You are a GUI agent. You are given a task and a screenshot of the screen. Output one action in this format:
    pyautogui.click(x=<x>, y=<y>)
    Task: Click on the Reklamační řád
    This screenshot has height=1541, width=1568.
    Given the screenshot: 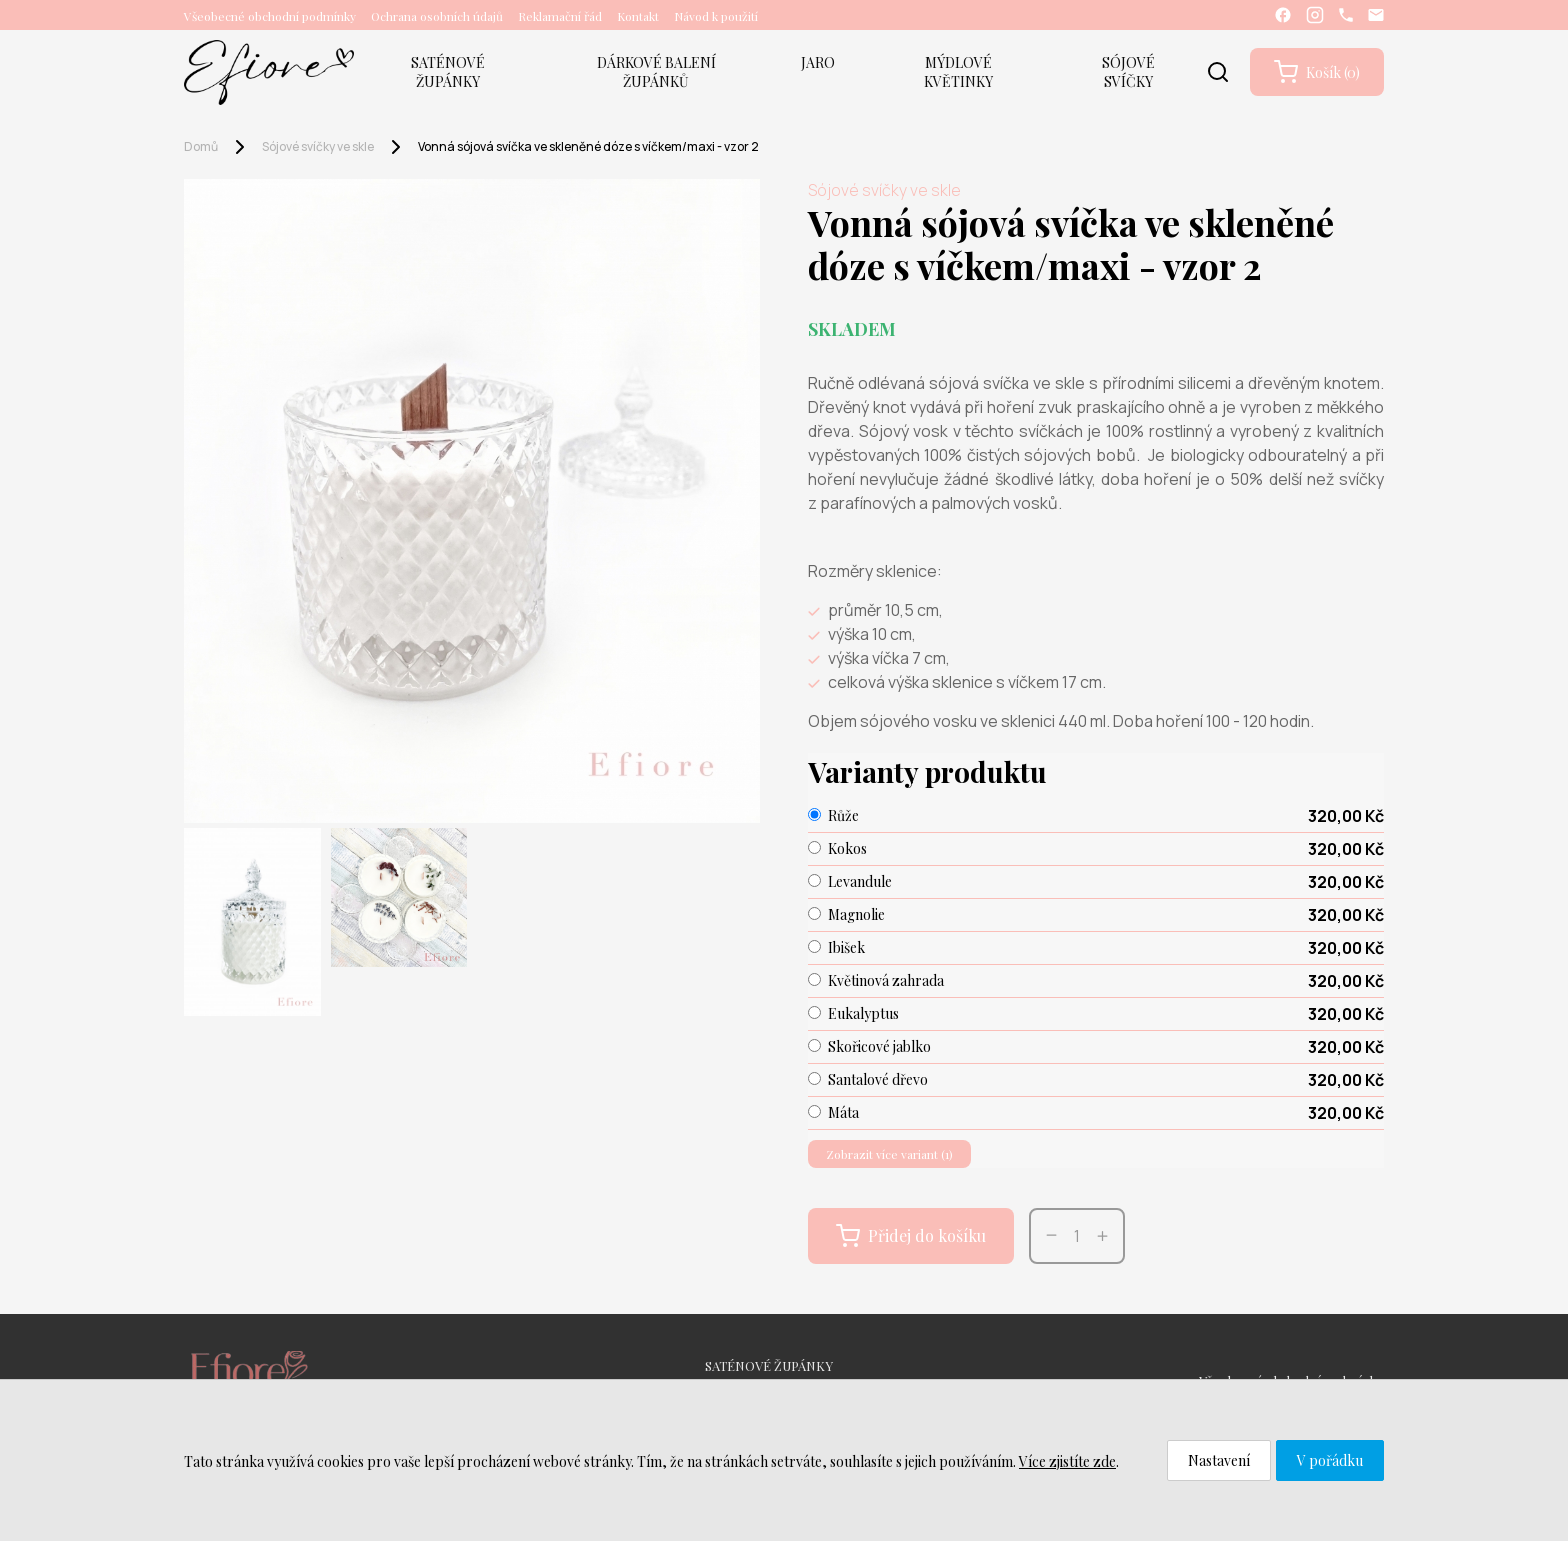 What is the action you would take?
    pyautogui.click(x=560, y=16)
    